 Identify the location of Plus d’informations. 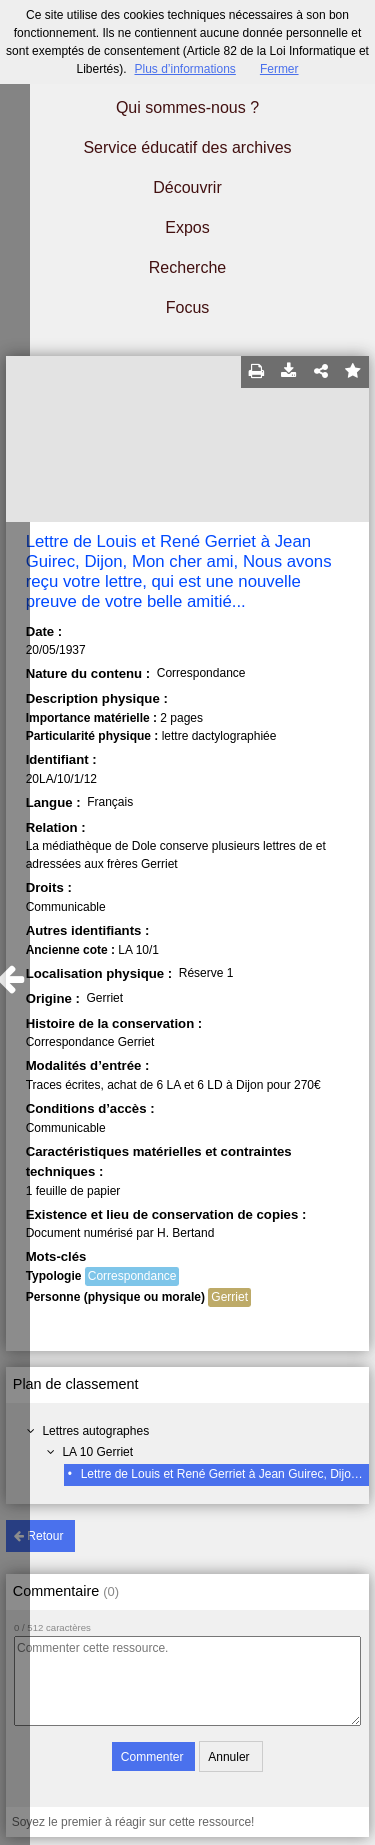
(184, 69).